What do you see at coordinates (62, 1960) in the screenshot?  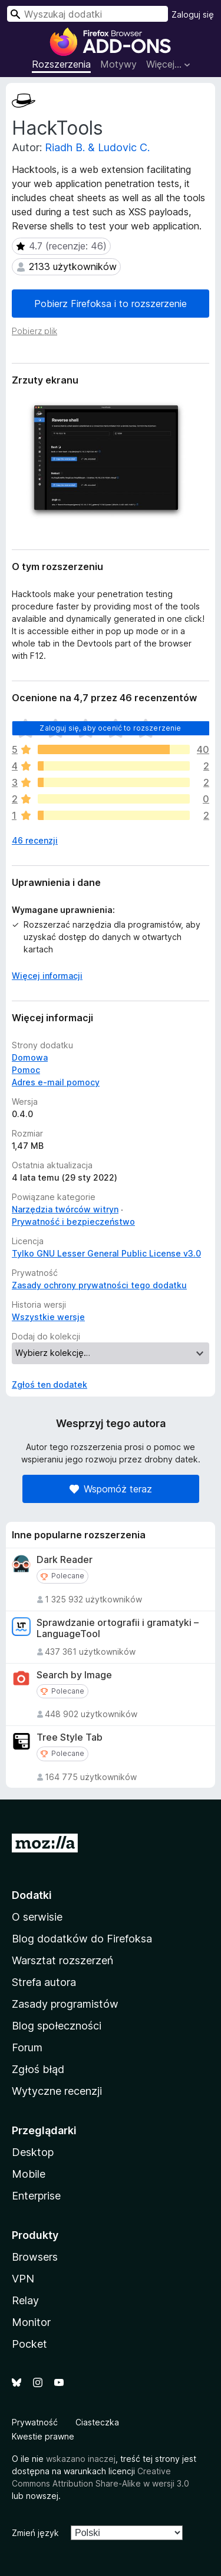 I see `Warsztat rozszerzeń` at bounding box center [62, 1960].